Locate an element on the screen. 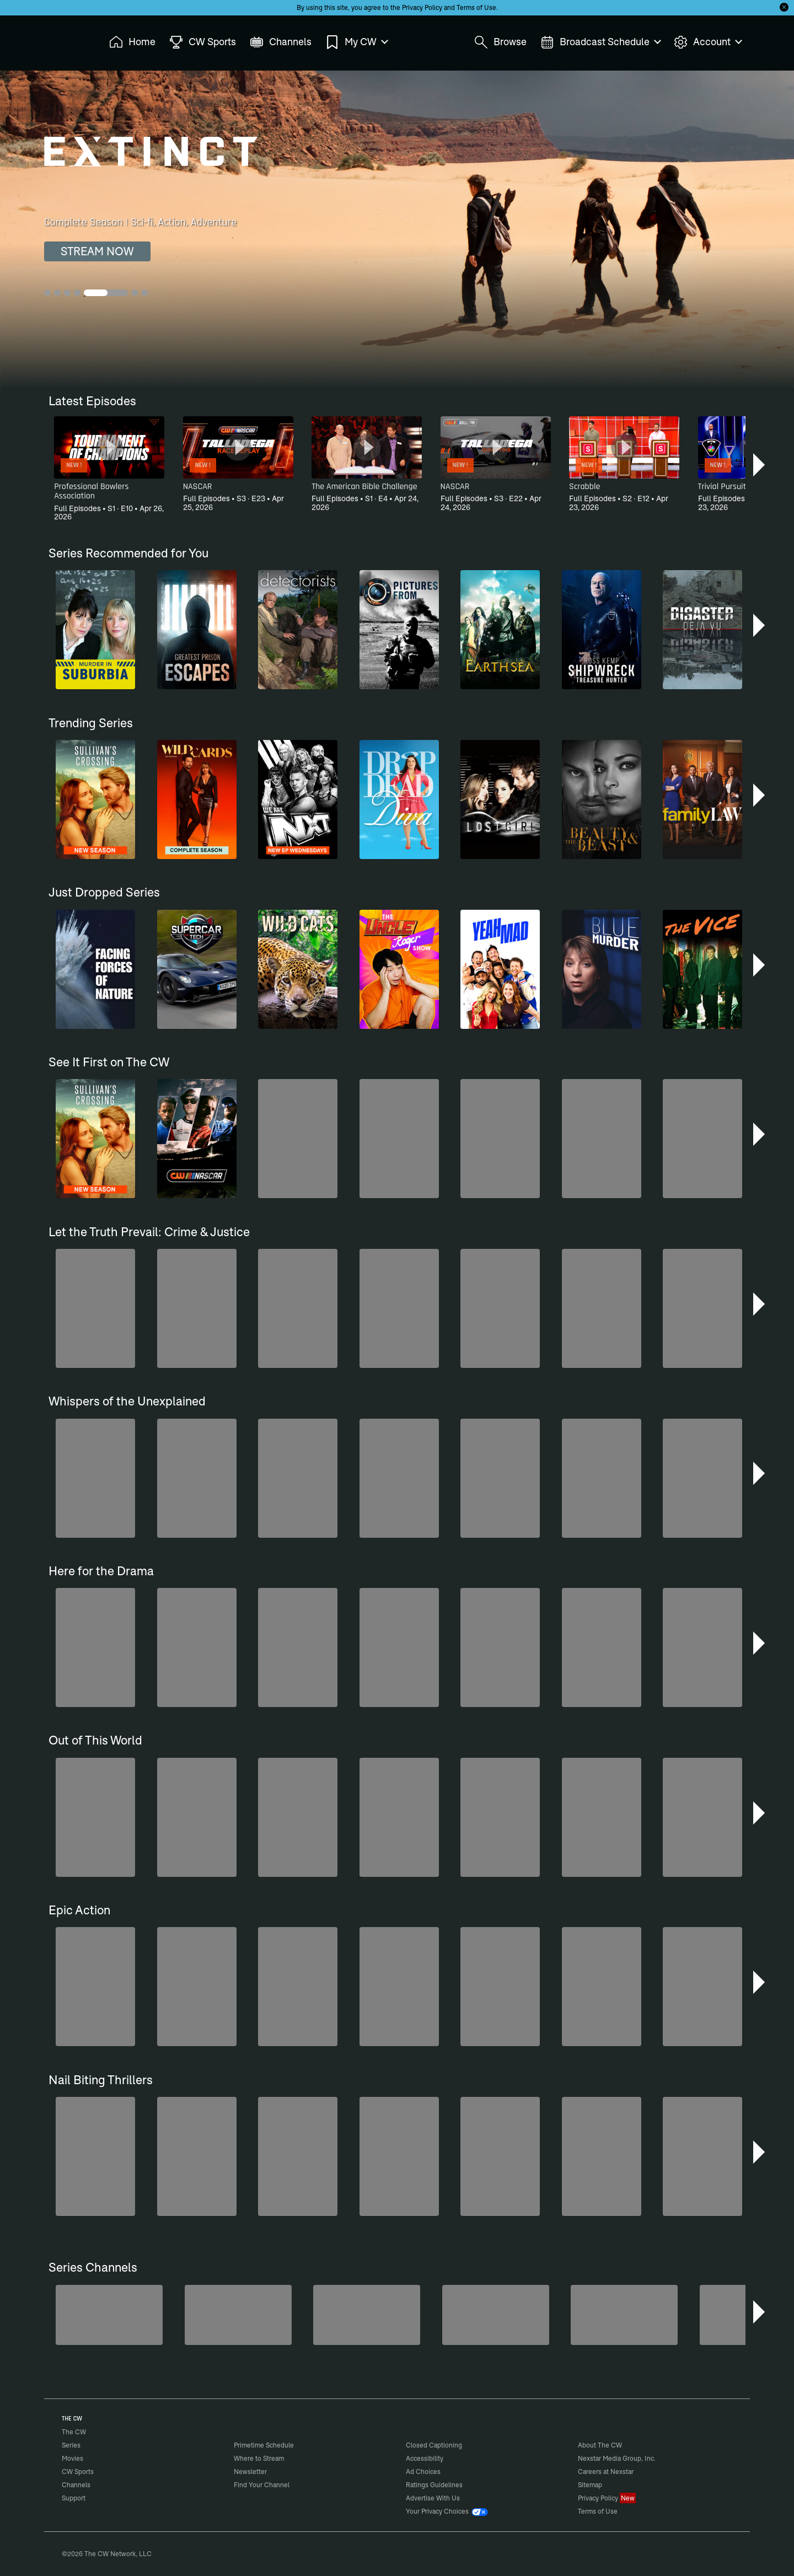 This screenshot has height=2576, width=794. Home [menuitem] is located at coordinates (132, 42).